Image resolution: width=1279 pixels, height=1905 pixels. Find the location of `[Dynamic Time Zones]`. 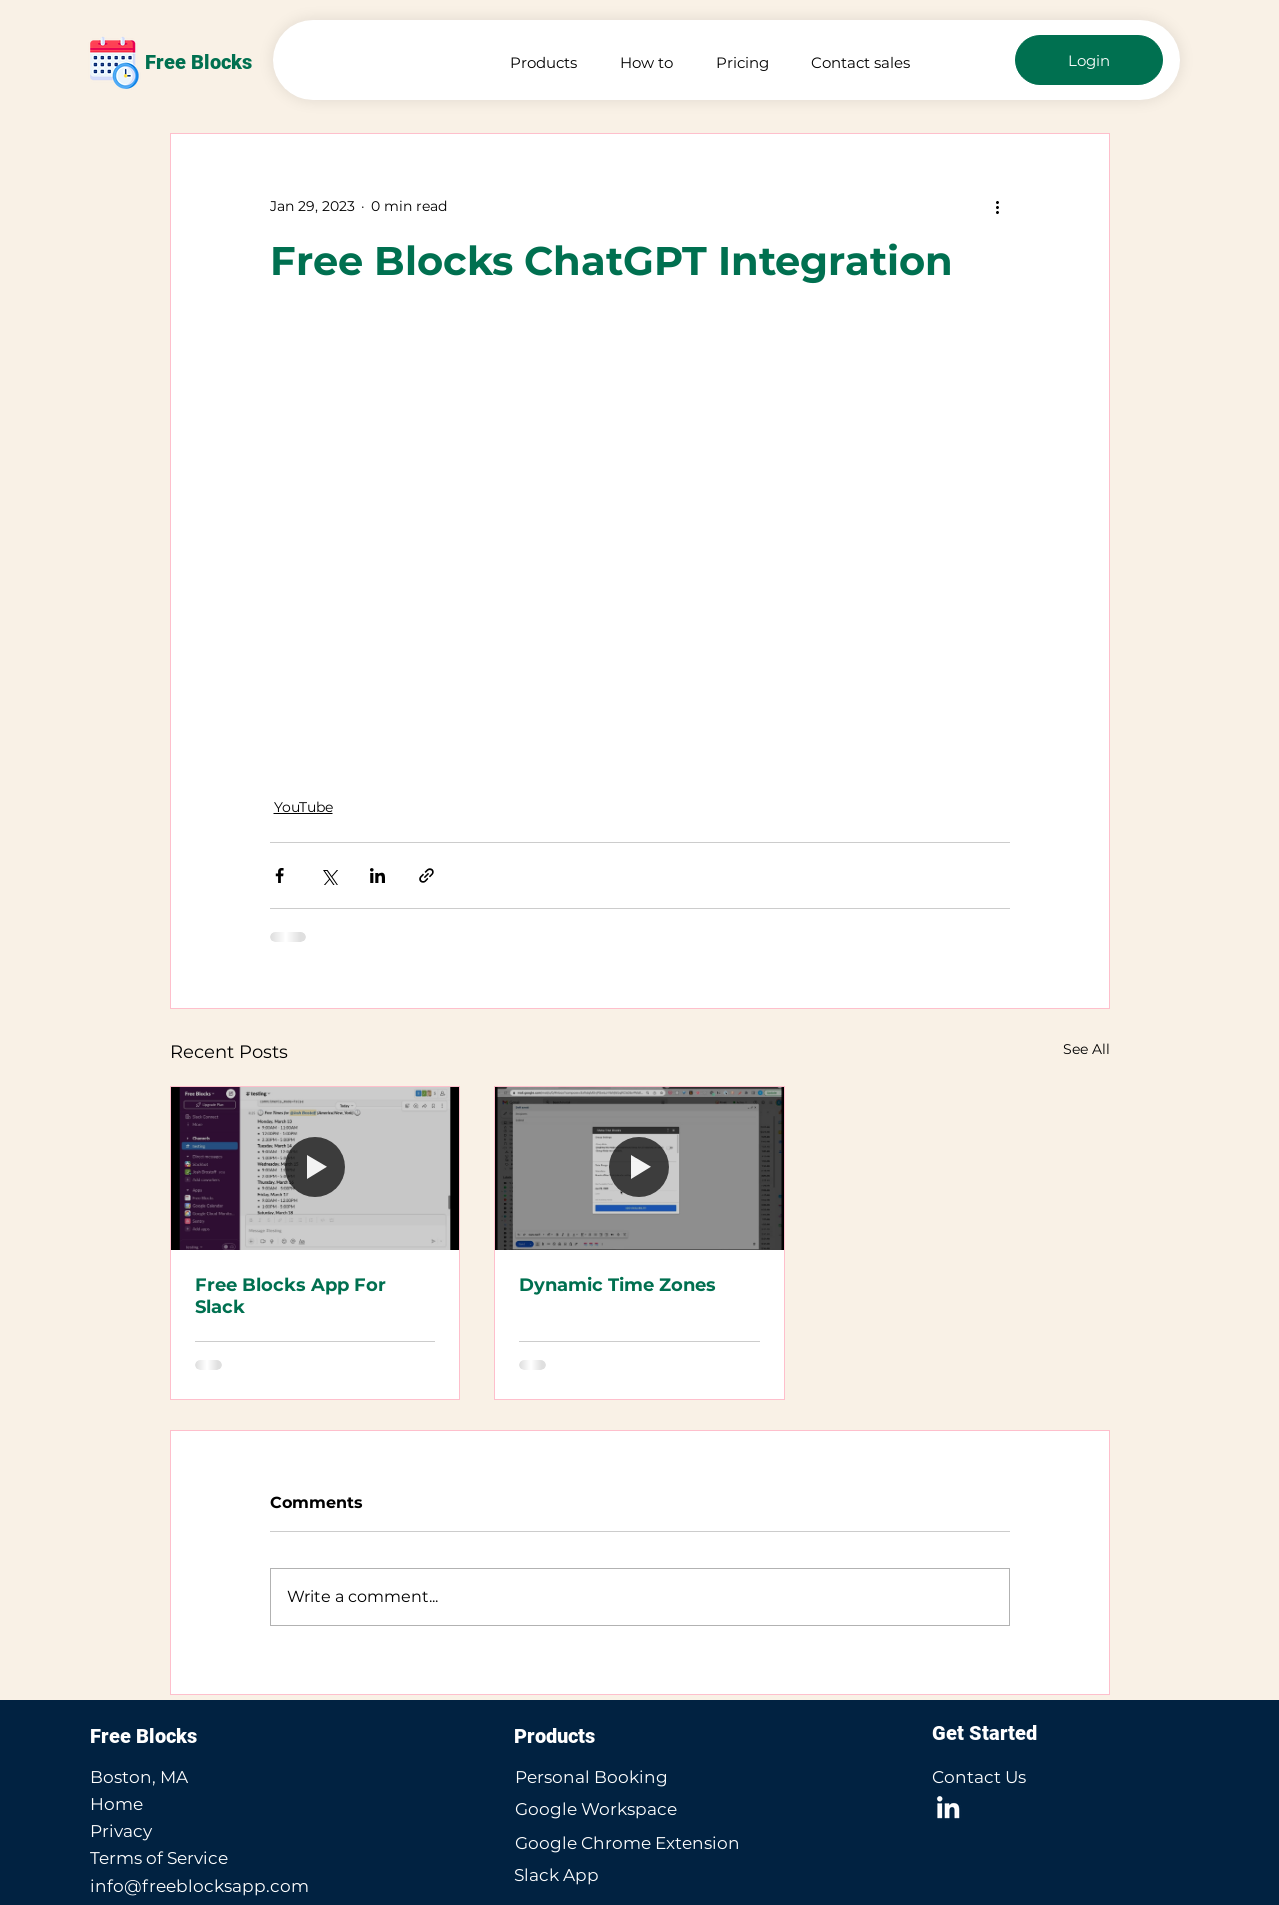

[Dynamic Time Zones] is located at coordinates (639, 1168).